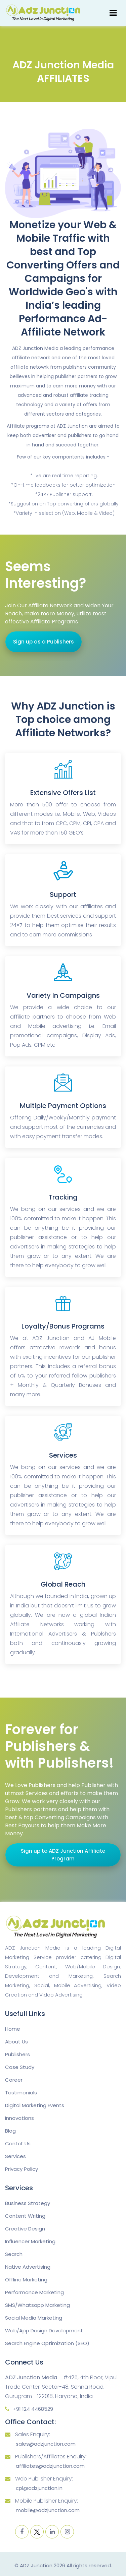  Describe the element at coordinates (15, 2156) in the screenshot. I see `Services` at that location.